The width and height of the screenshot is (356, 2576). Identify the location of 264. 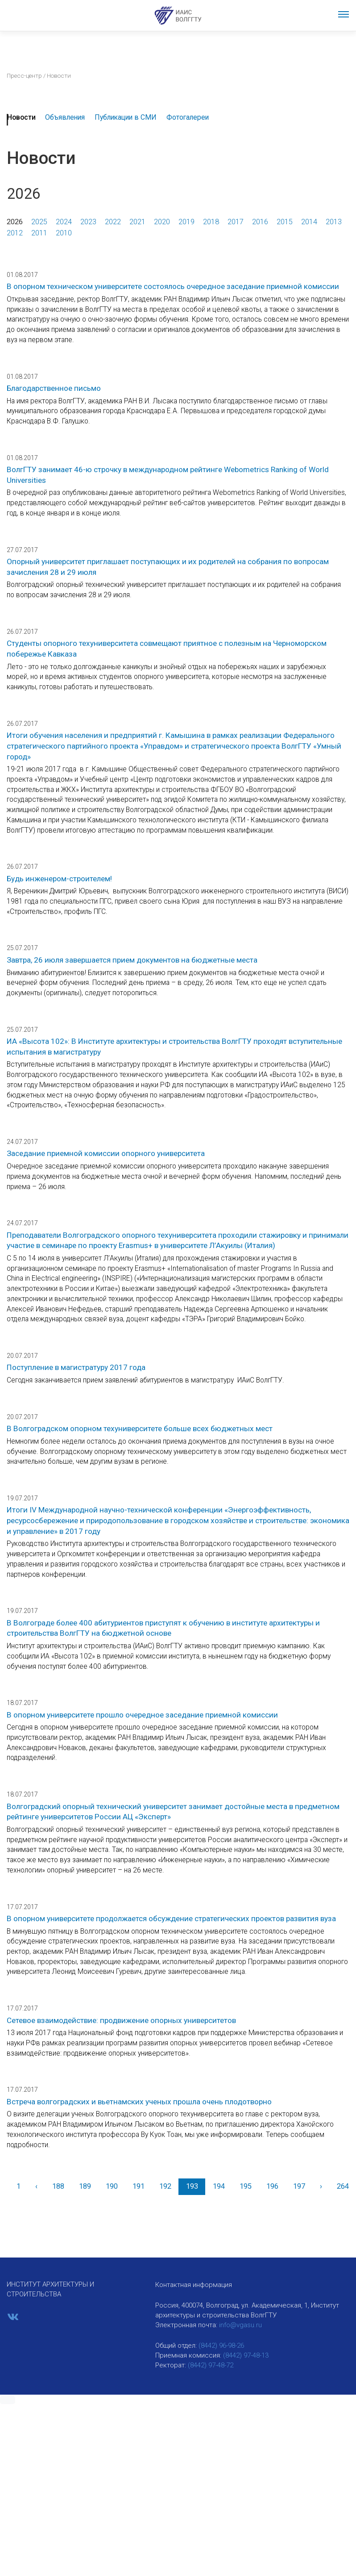
(343, 2186).